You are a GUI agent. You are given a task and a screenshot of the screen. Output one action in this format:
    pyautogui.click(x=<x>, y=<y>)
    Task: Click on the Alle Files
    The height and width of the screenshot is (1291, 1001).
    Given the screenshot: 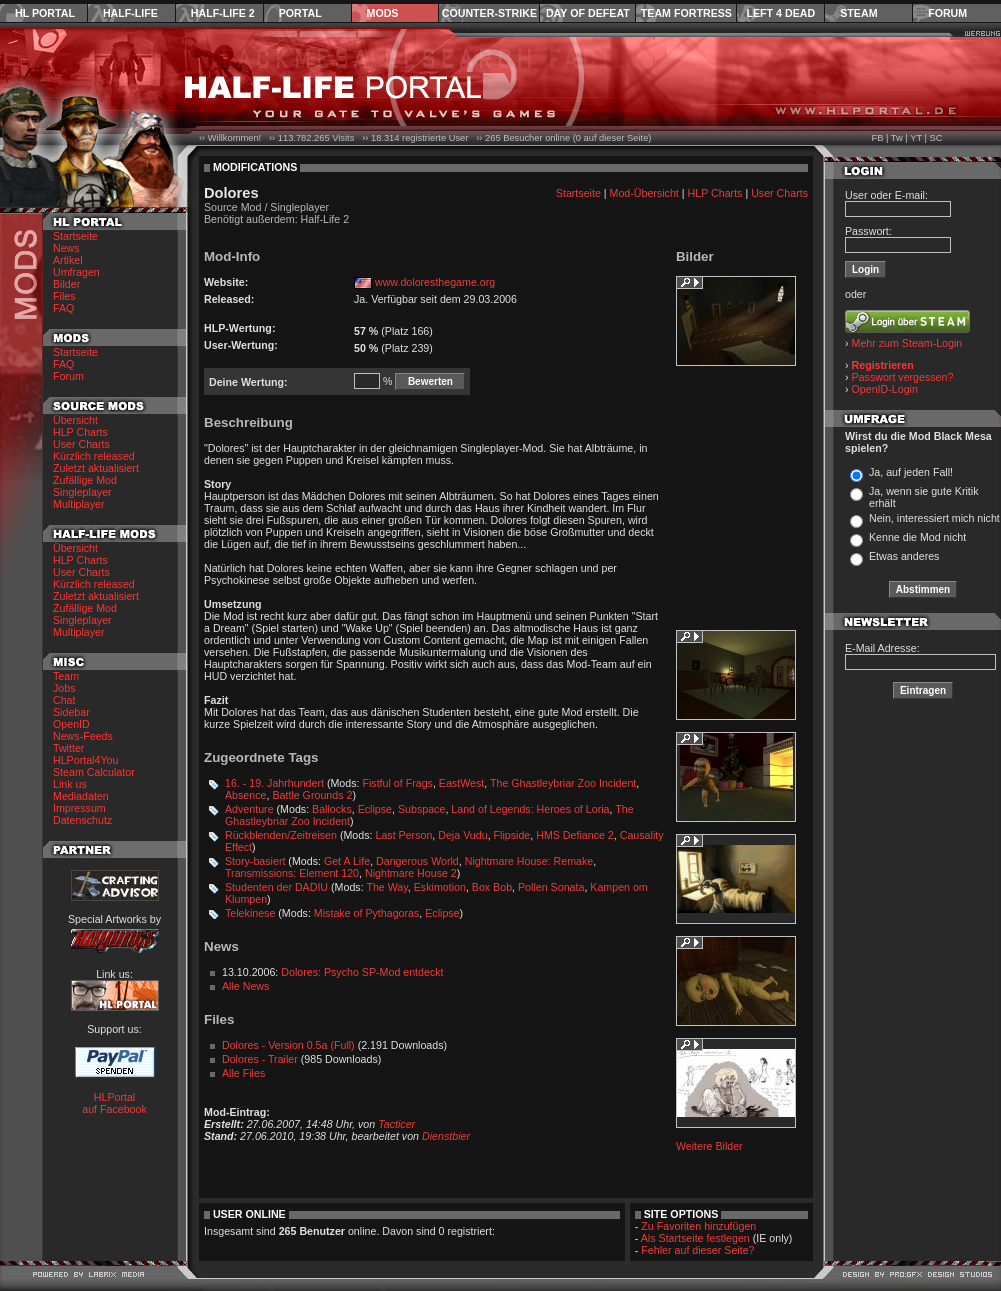 What is the action you would take?
    pyautogui.click(x=243, y=1073)
    